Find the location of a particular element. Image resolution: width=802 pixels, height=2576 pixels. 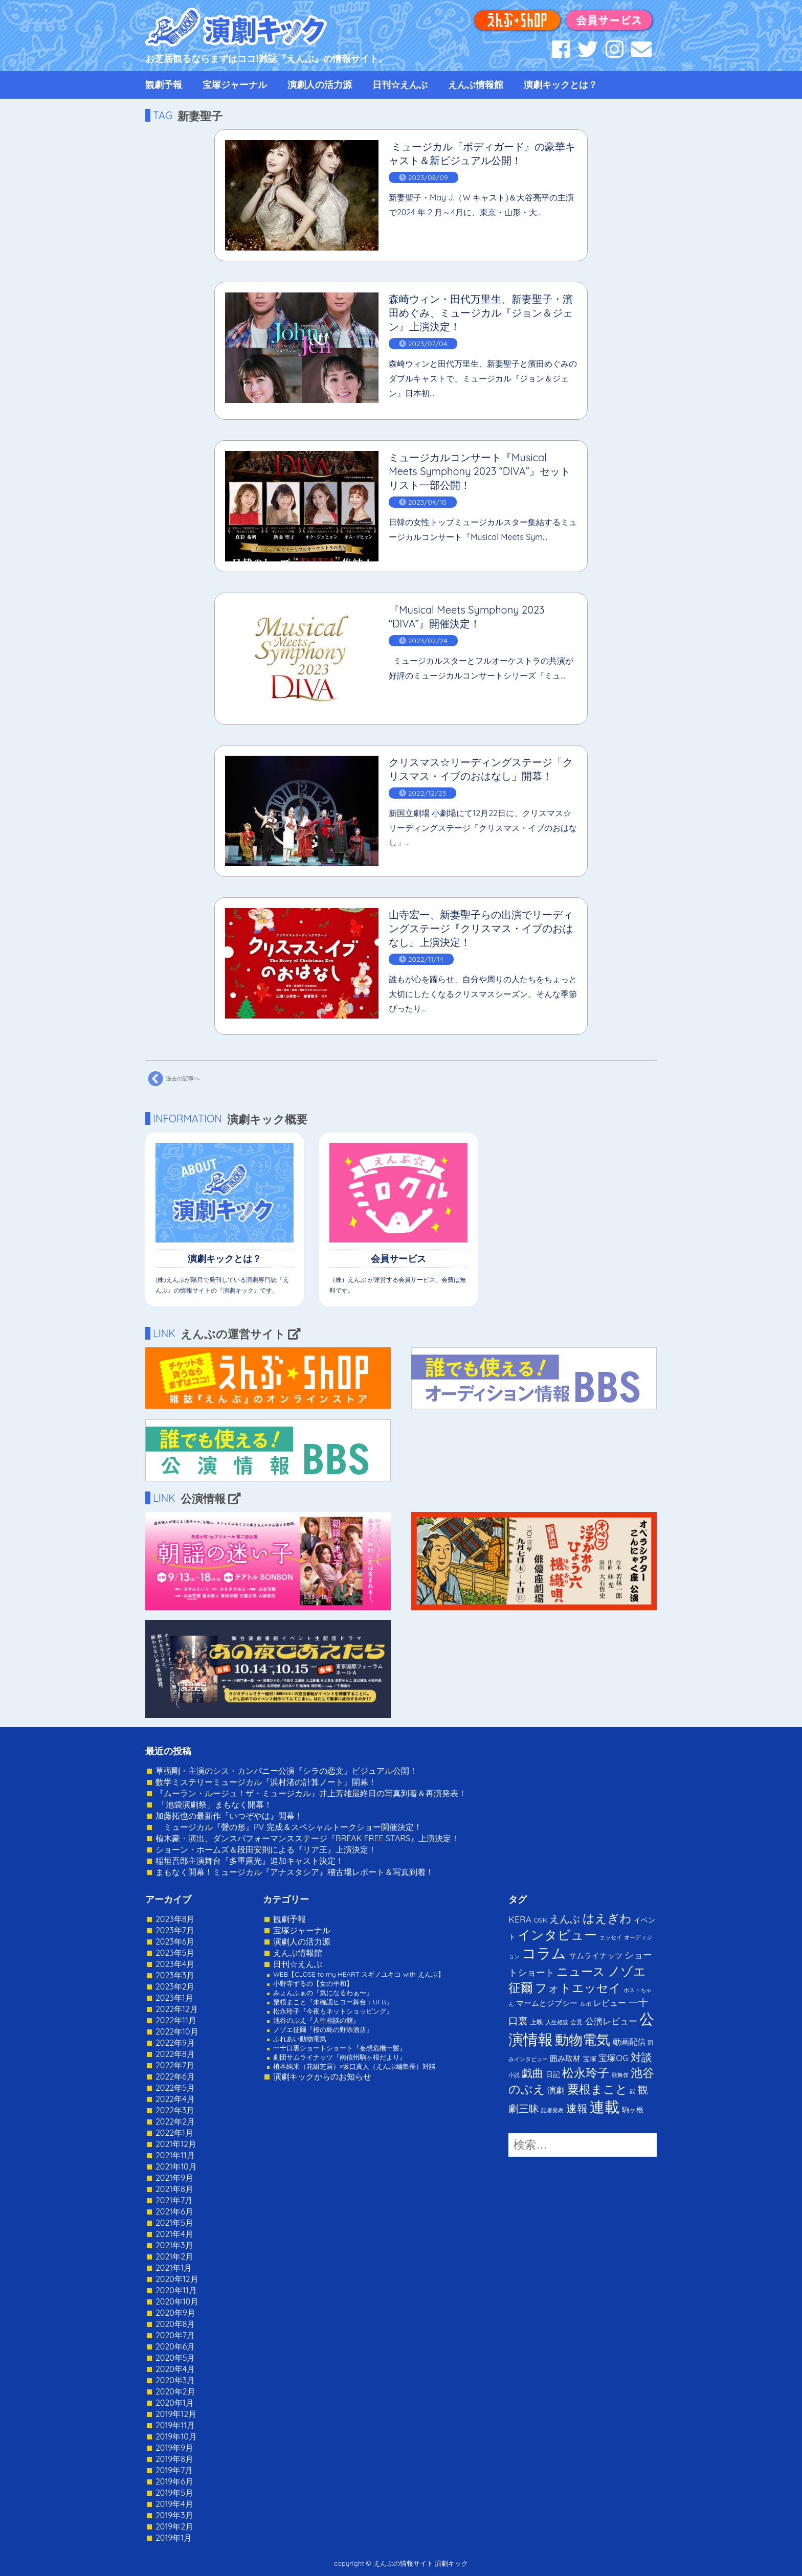

2021年12月 is located at coordinates (175, 2144).